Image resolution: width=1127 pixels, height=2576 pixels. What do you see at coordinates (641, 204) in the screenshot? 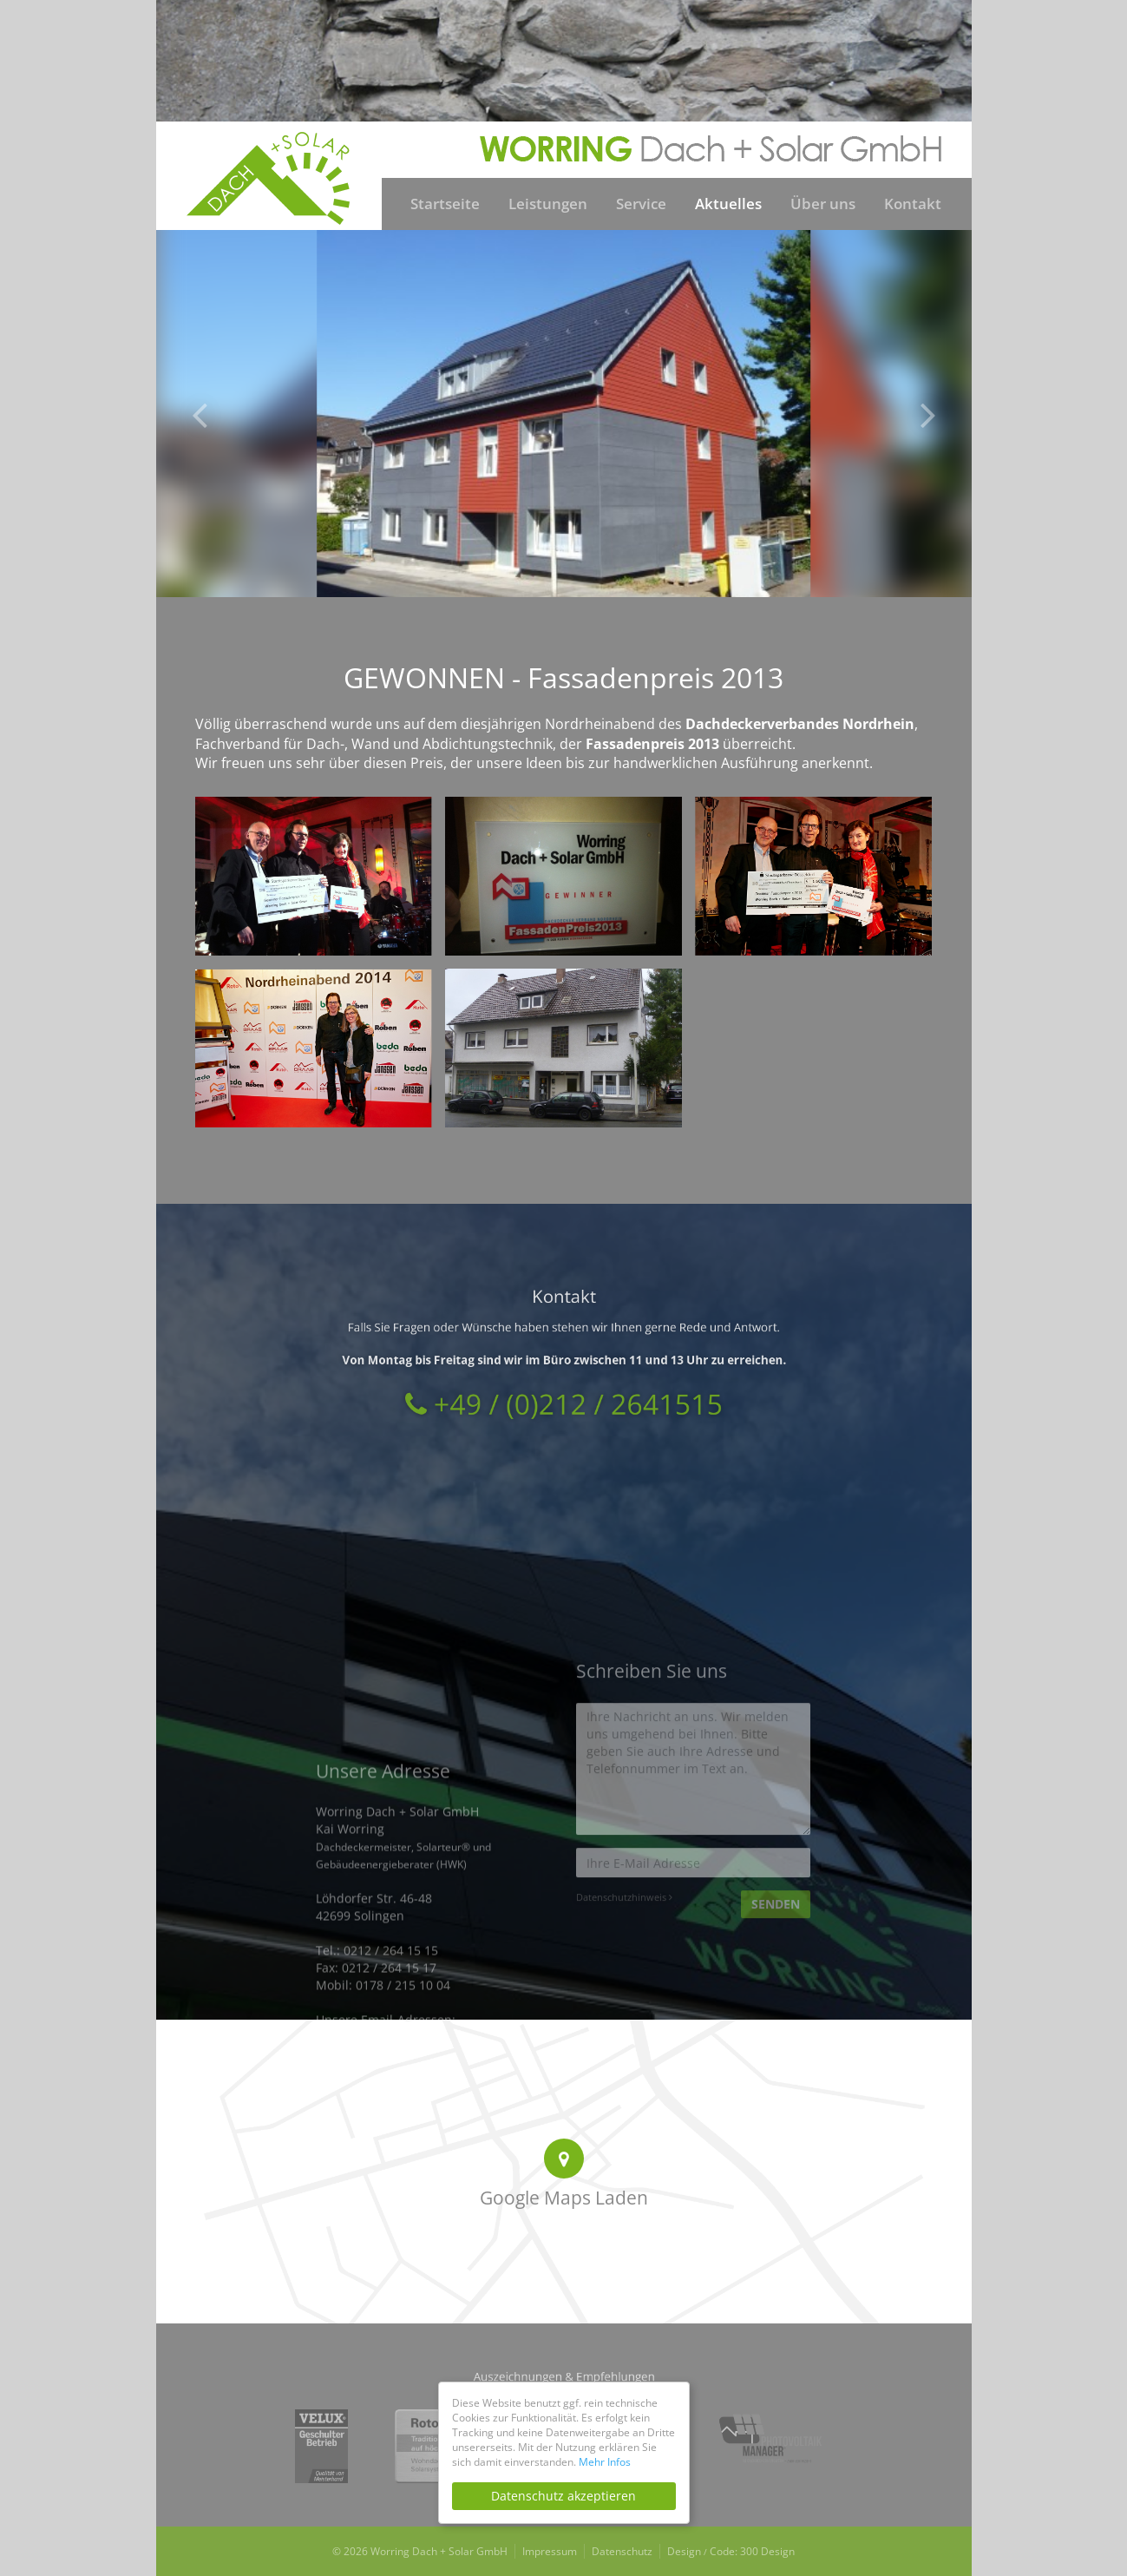
I see `Service` at bounding box center [641, 204].